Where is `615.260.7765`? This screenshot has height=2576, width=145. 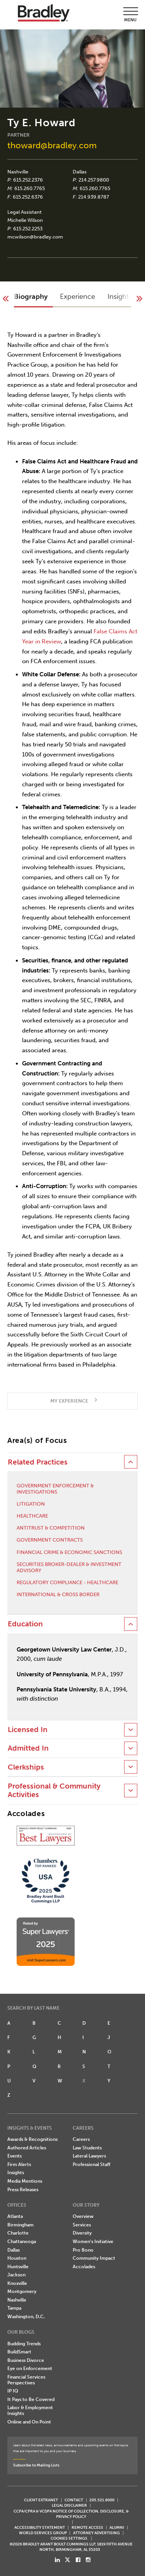
615.260.7765 is located at coordinates (29, 188).